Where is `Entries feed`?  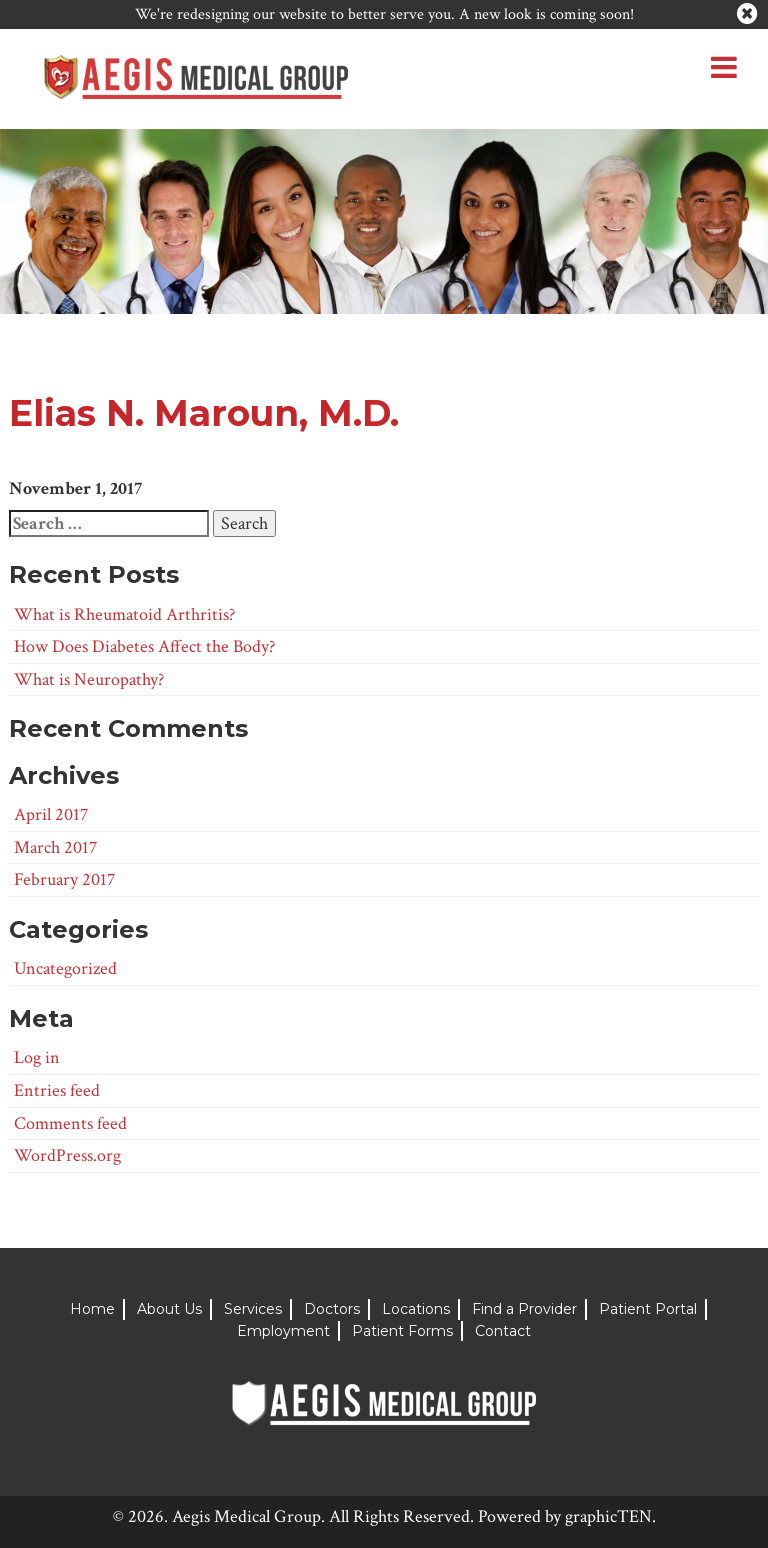 Entries feed is located at coordinates (57, 1090).